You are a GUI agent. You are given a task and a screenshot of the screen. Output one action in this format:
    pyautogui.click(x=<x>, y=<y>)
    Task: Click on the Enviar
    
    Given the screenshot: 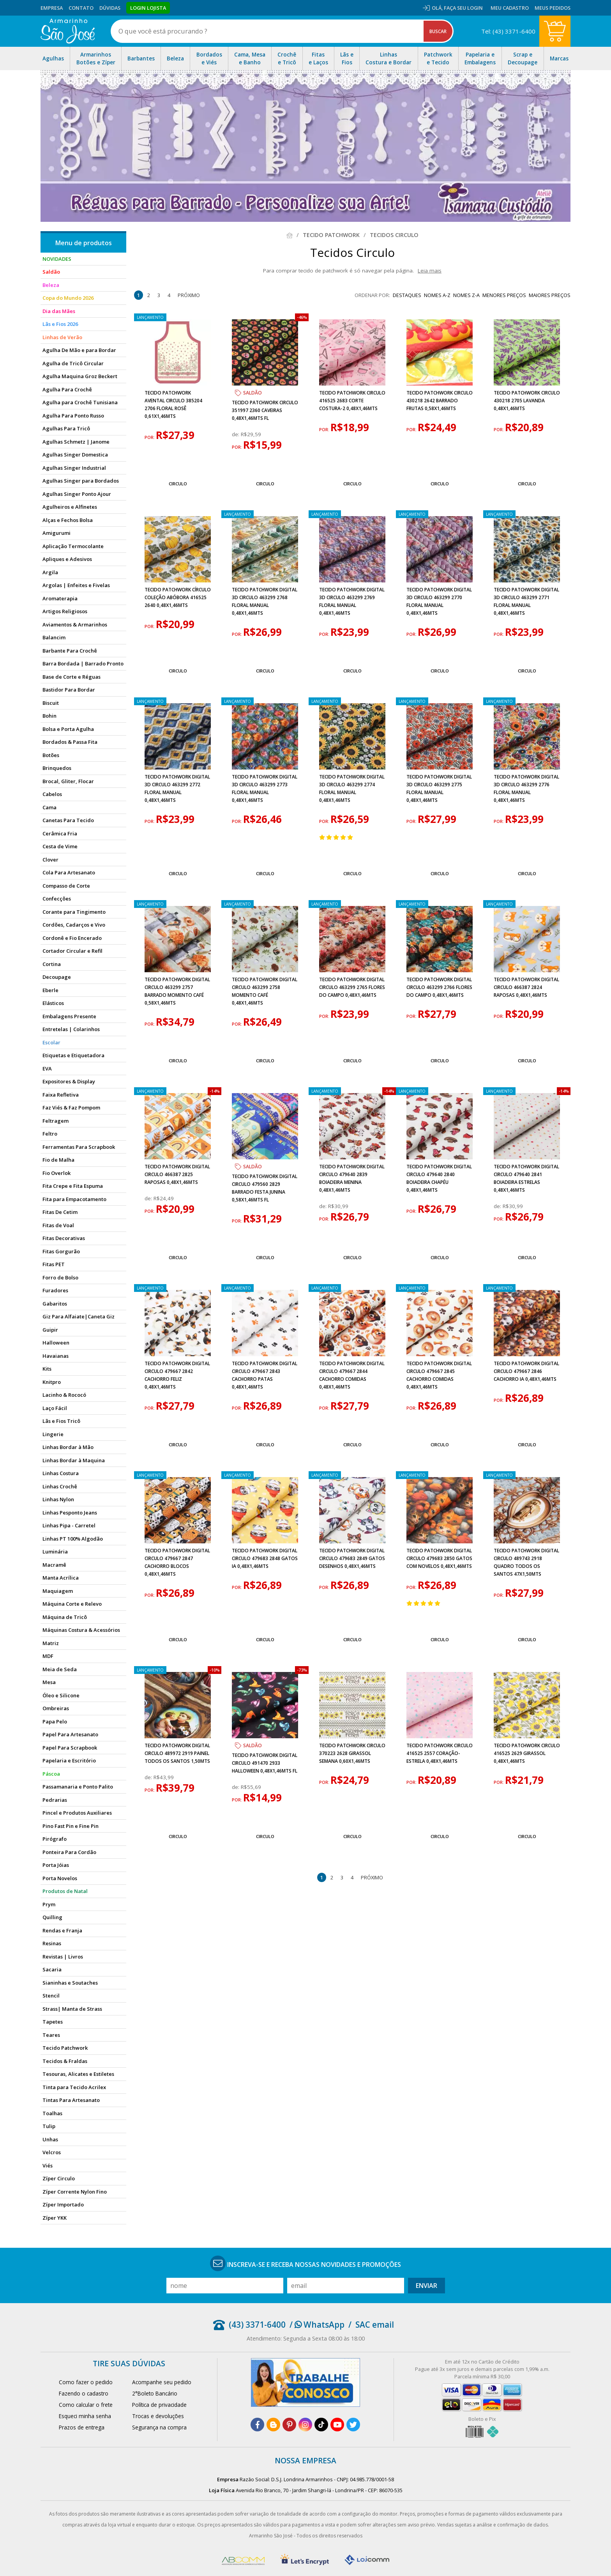 What is the action you would take?
    pyautogui.click(x=426, y=2285)
    